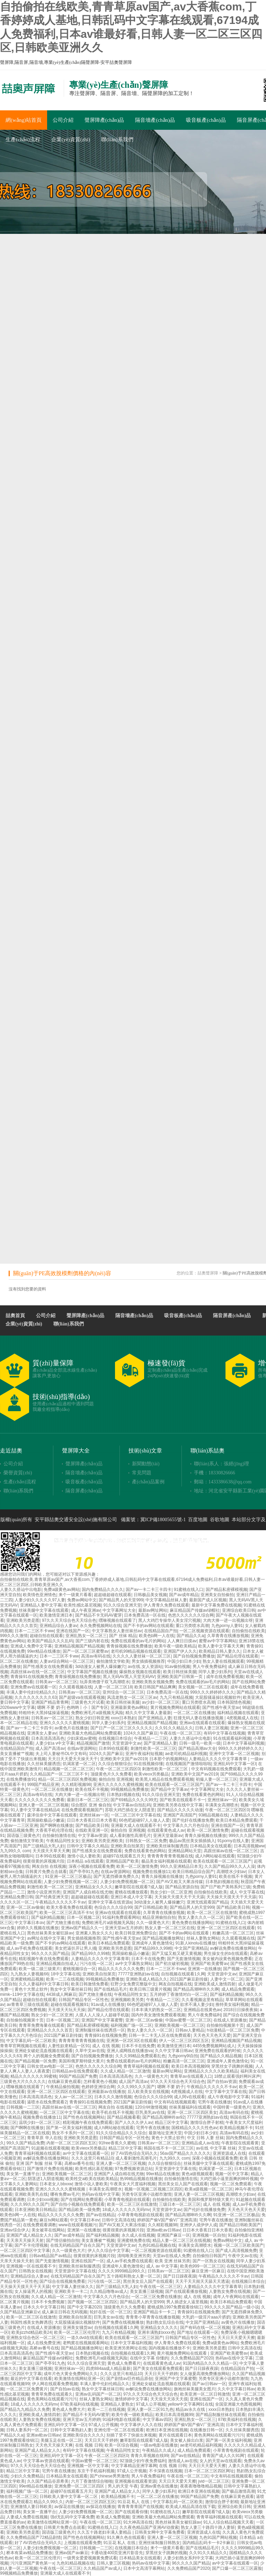  What do you see at coordinates (151, 1907) in the screenshot?
I see `国产日韩精品欧美` at bounding box center [151, 1907].